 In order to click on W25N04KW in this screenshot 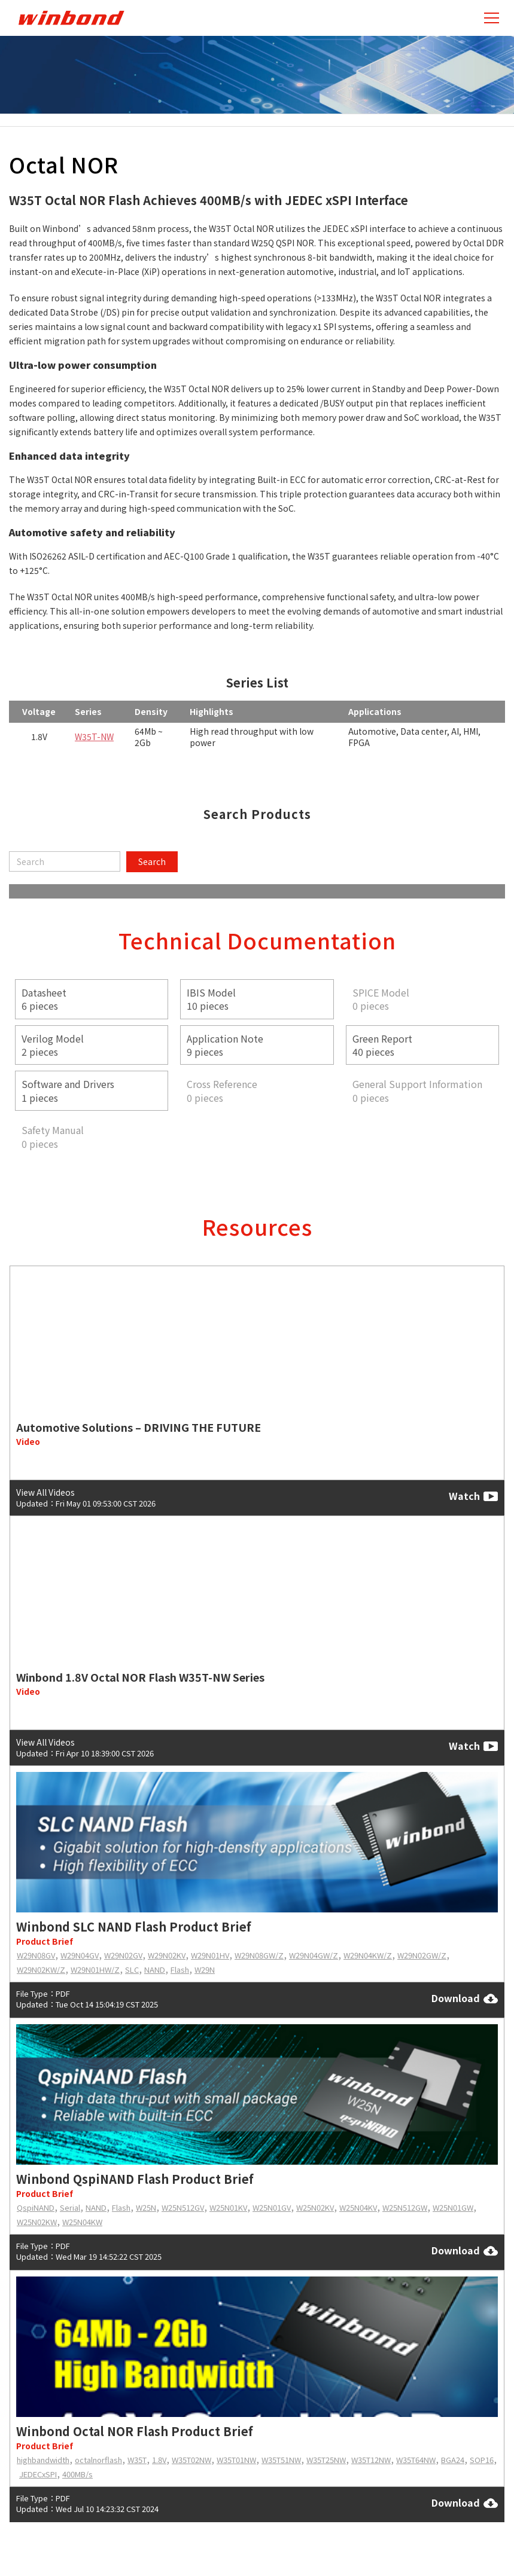, I will do `click(82, 2221)`.